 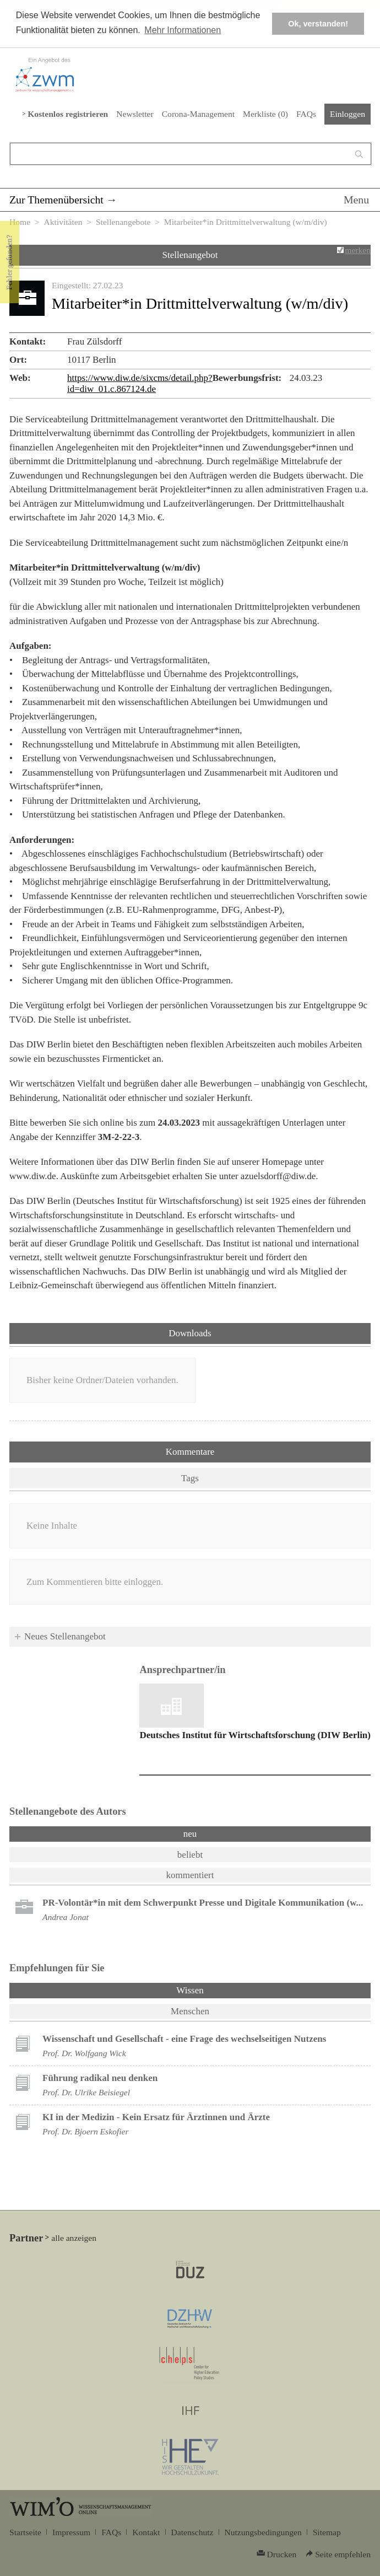 I want to click on Impressum, so click(x=71, y=2532).